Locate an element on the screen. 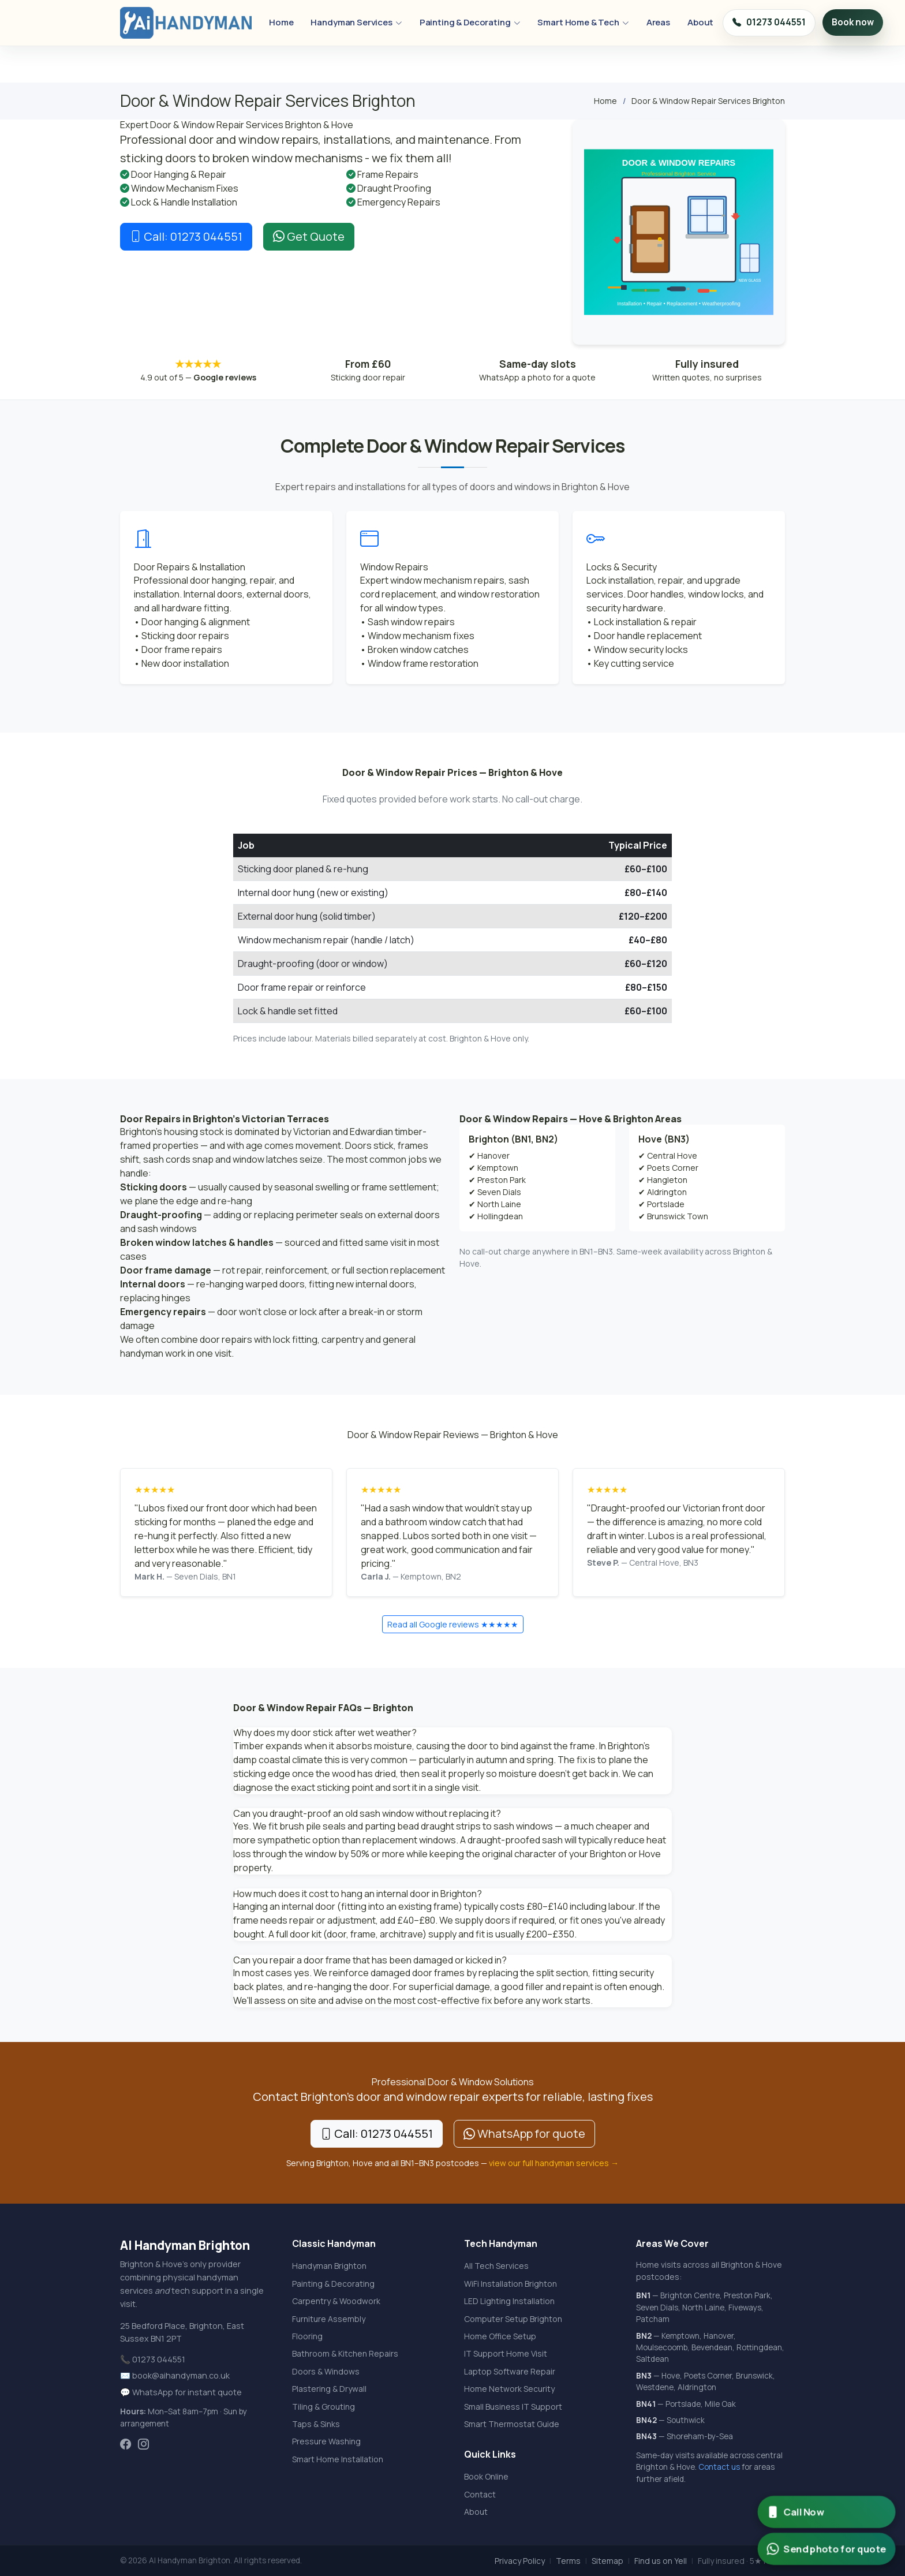 This screenshot has width=905, height=2576. [AI Handyman Instagram] is located at coordinates (143, 2444).